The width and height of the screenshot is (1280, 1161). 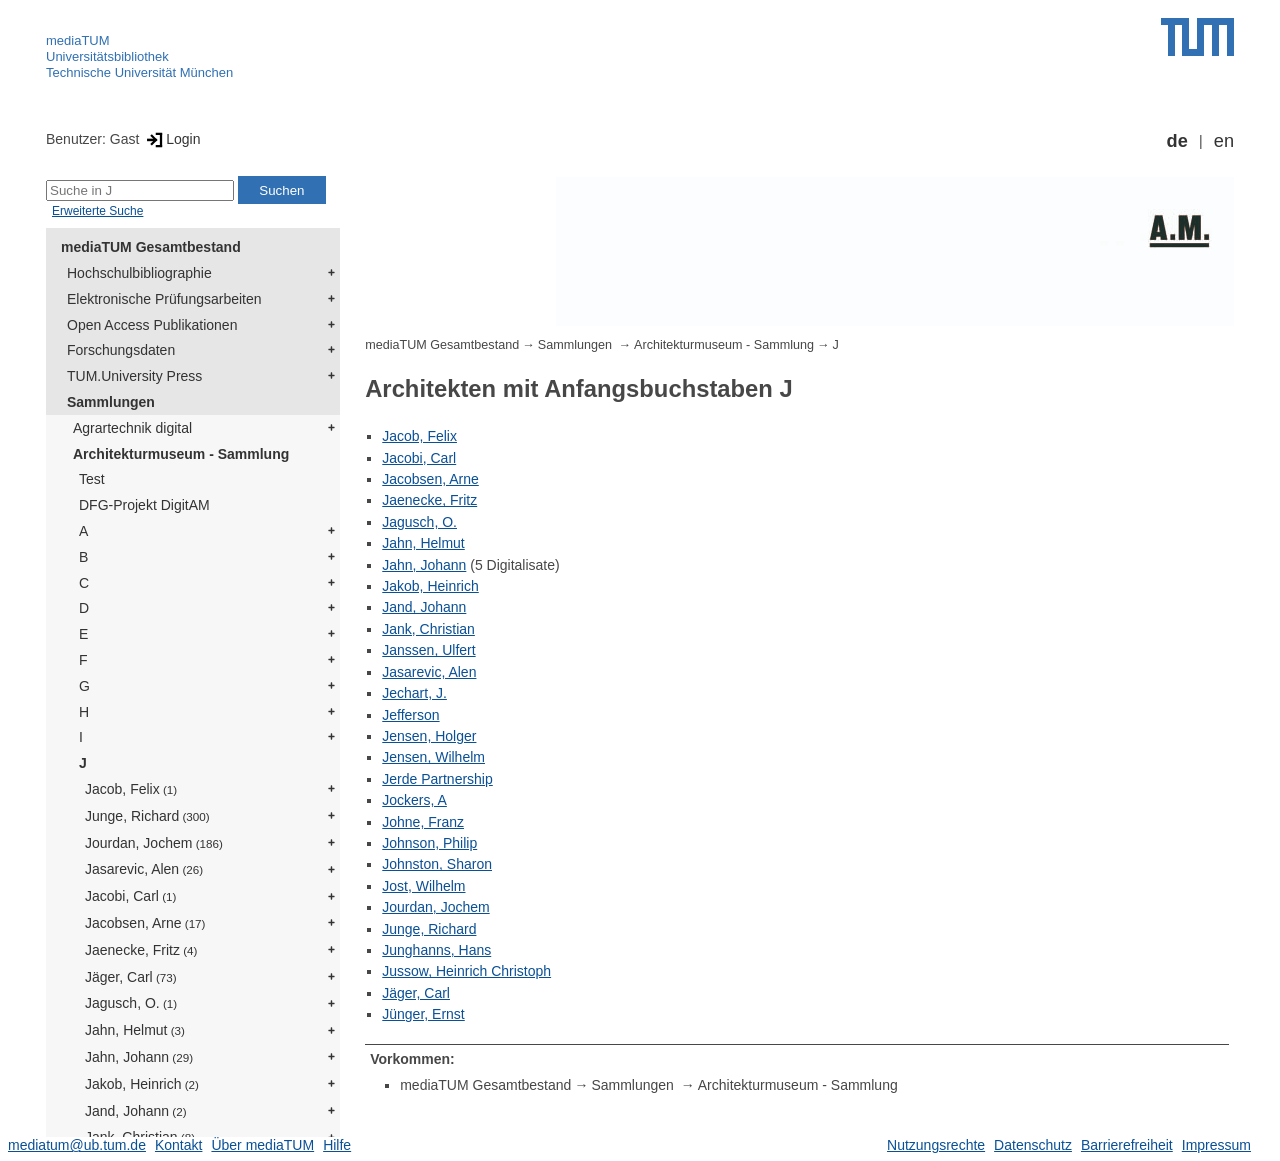 I want to click on Junghanns, Hans, so click(x=436, y=950).